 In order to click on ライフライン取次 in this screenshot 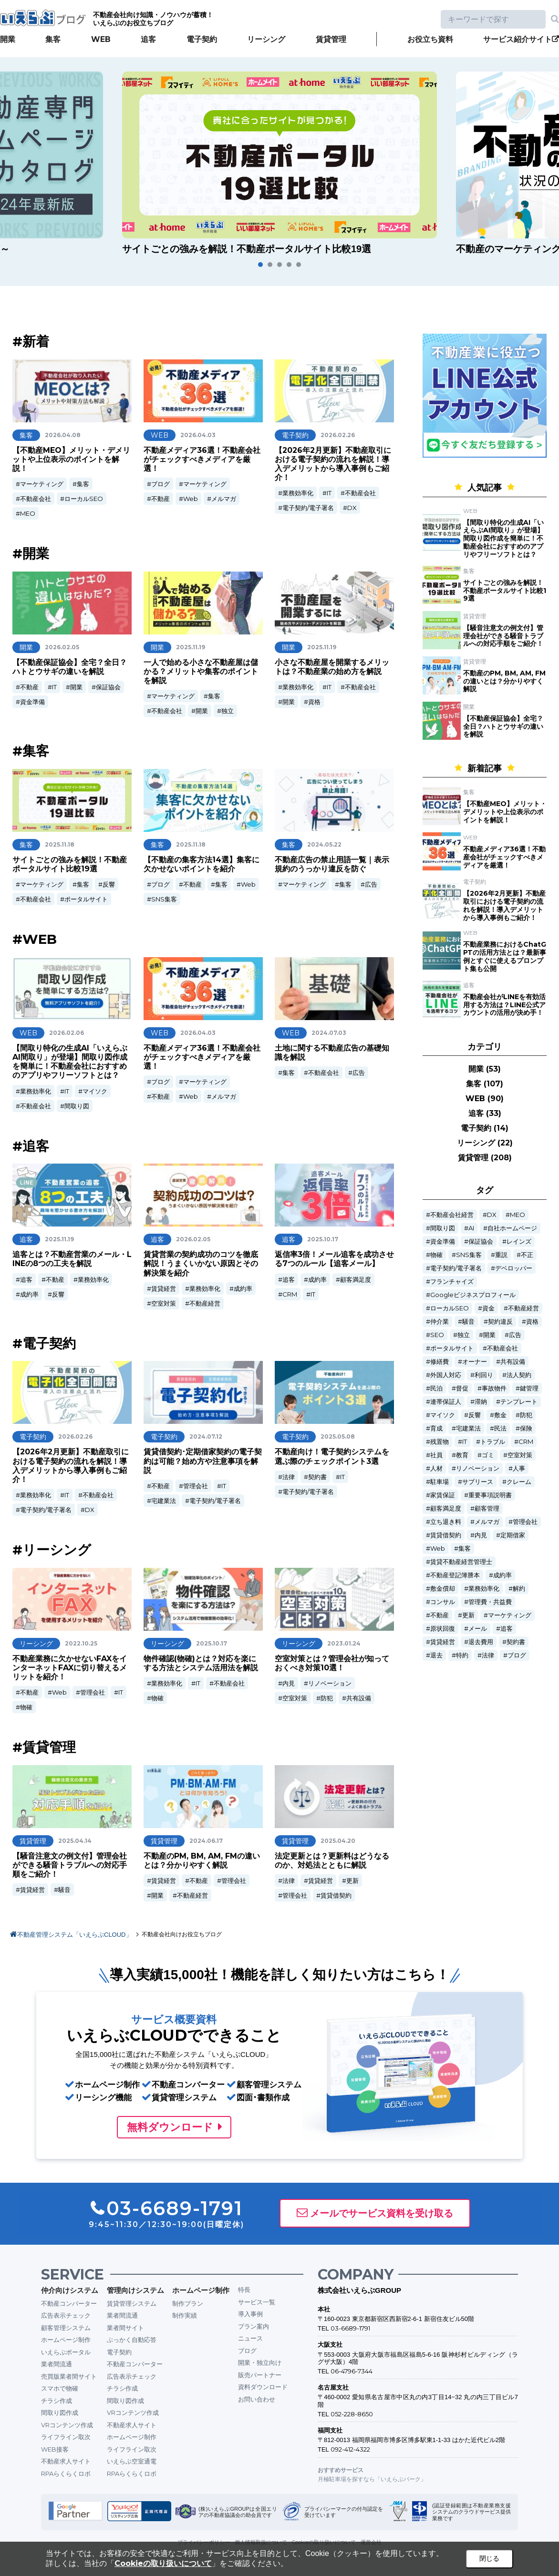, I will do `click(66, 2437)`.